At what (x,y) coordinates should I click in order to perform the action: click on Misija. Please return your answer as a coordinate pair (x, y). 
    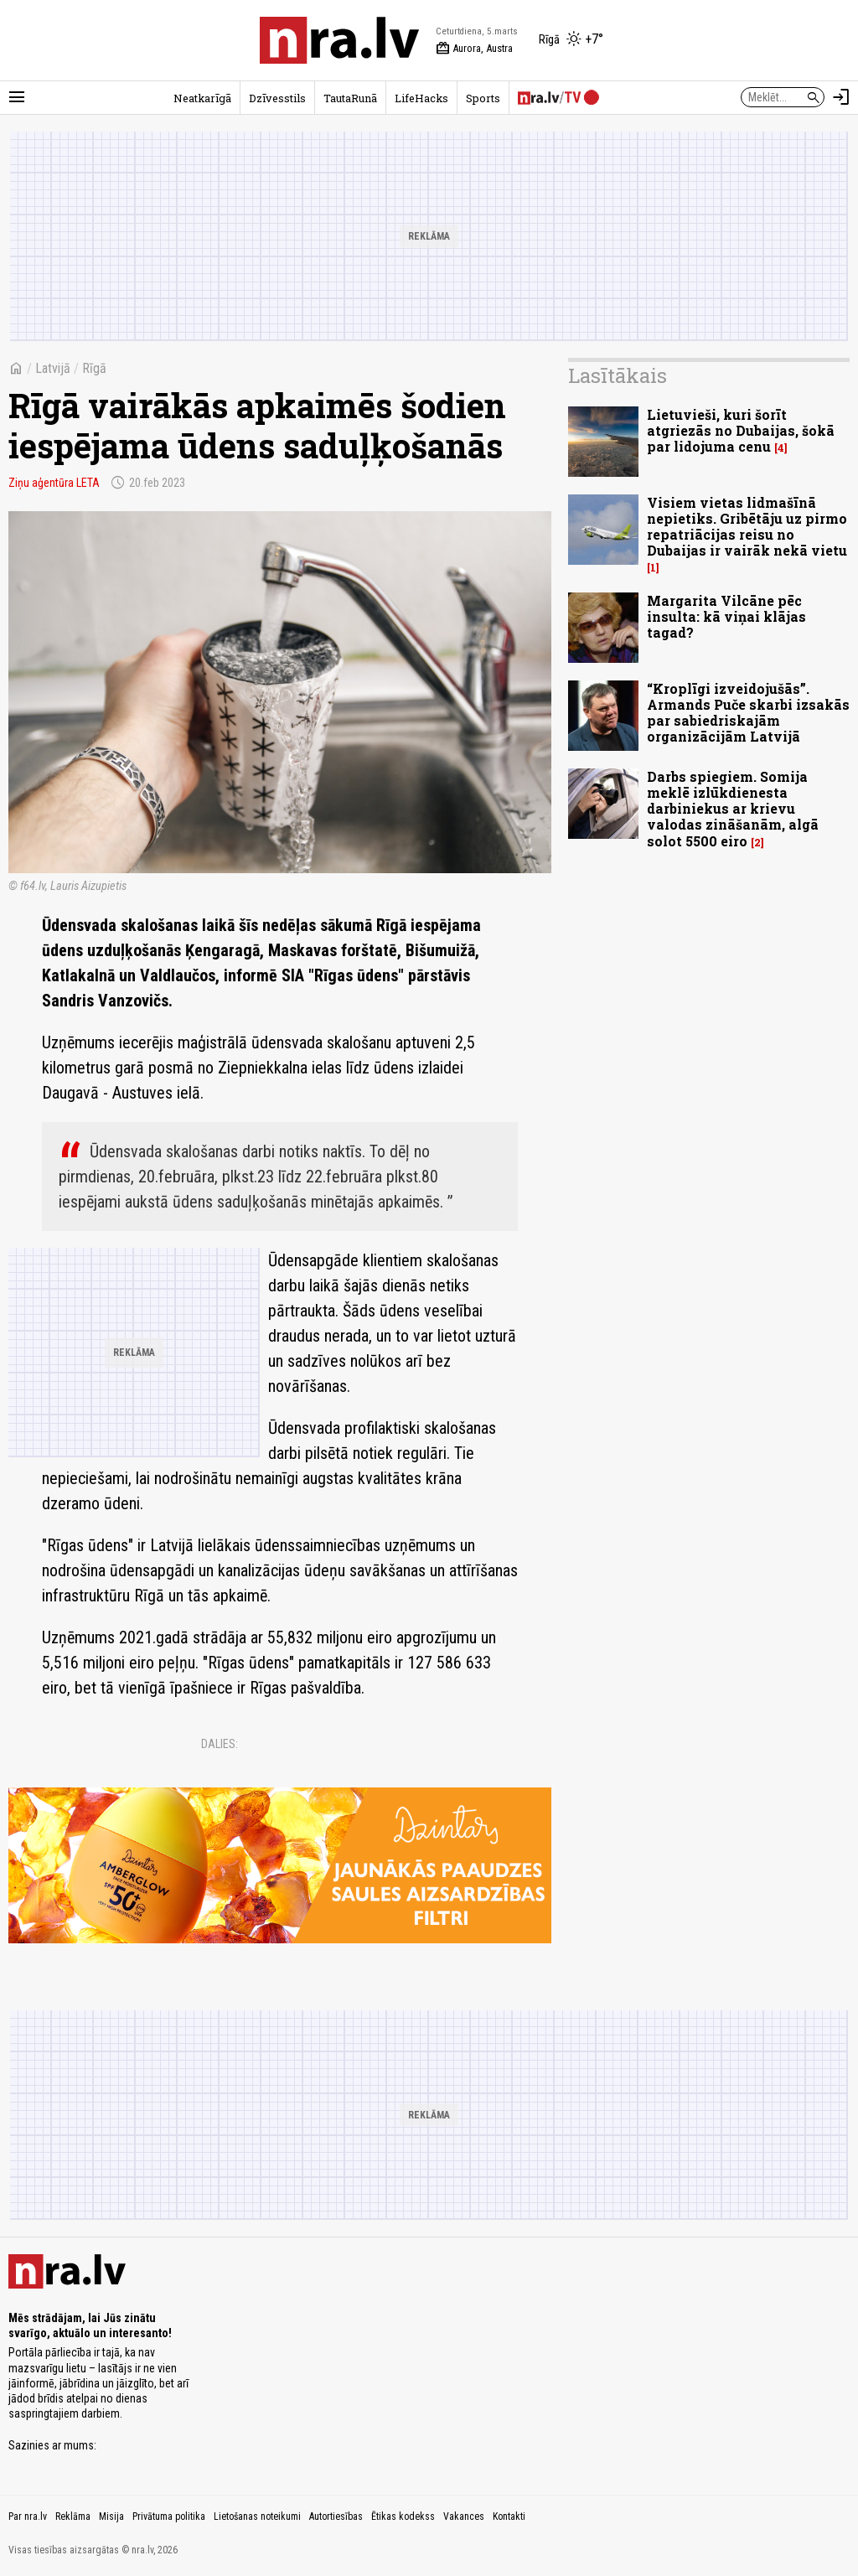
    Looking at the image, I should click on (111, 2516).